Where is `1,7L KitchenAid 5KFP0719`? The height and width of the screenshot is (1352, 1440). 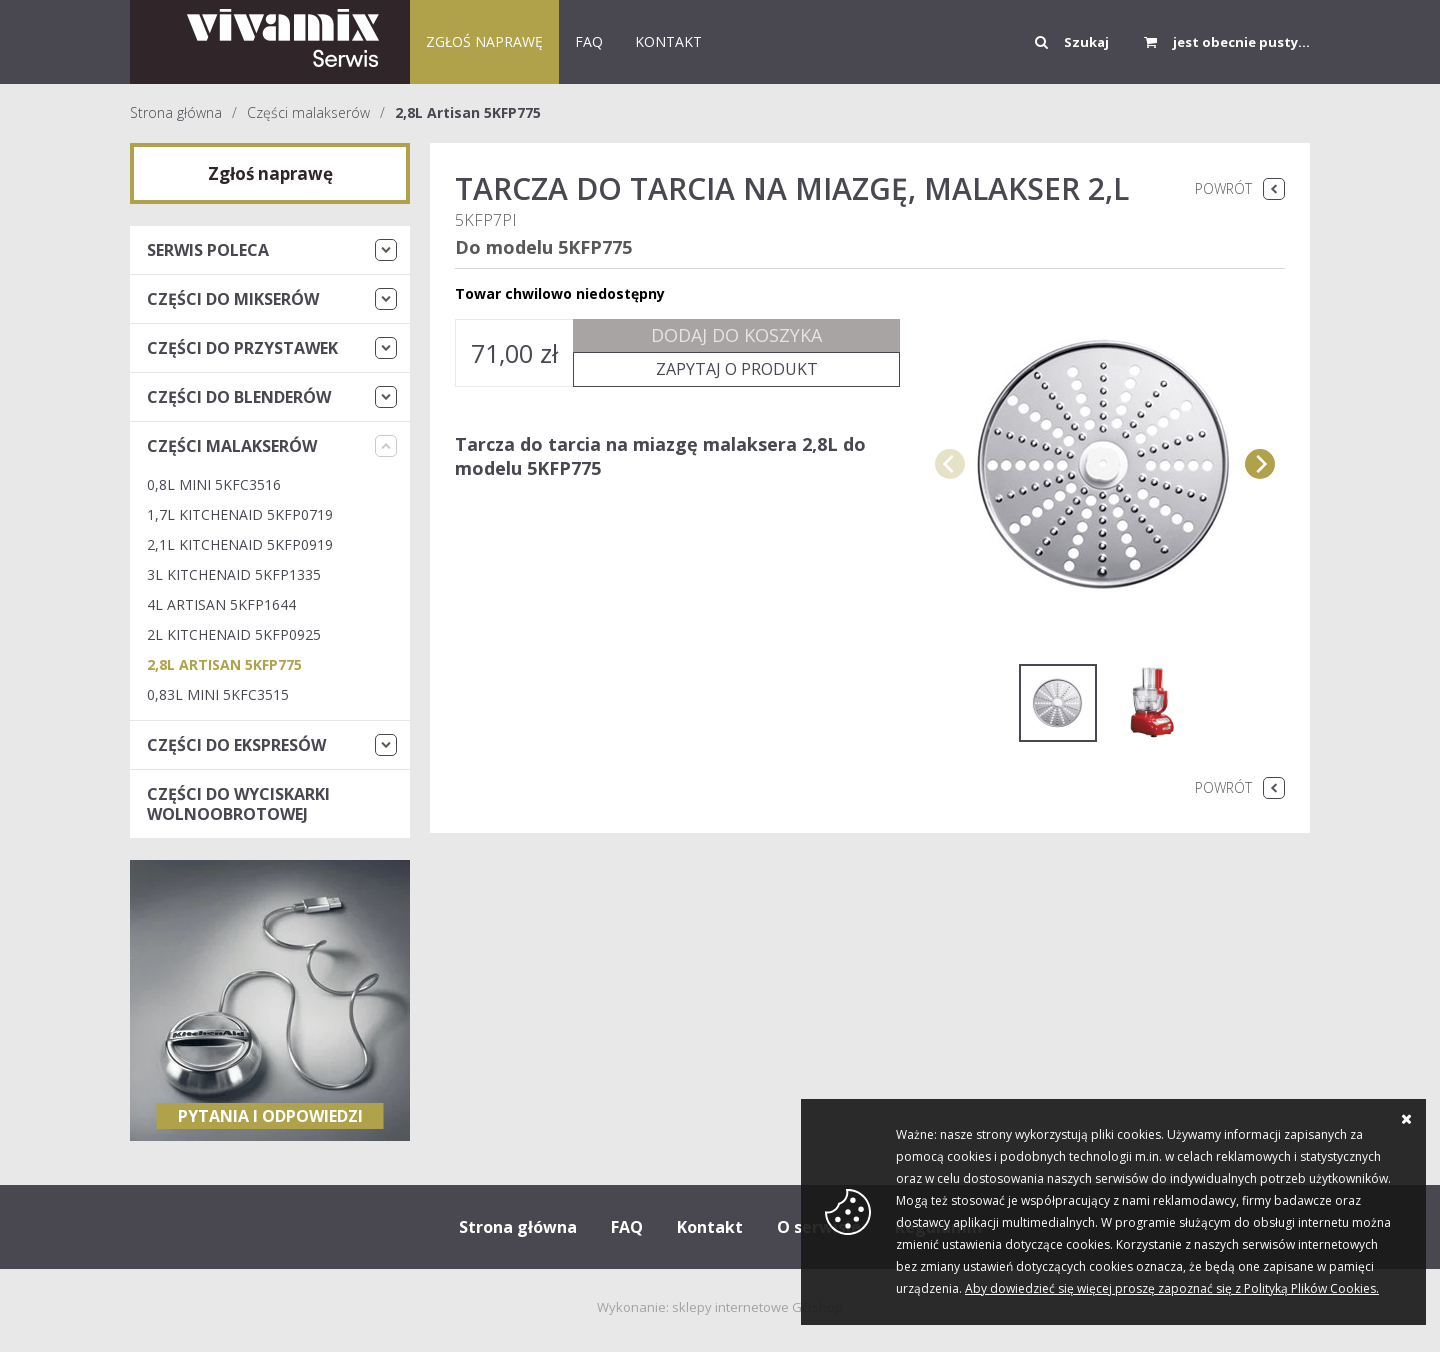
1,7L KitchenAid 5KFP0719 is located at coordinates (240, 514).